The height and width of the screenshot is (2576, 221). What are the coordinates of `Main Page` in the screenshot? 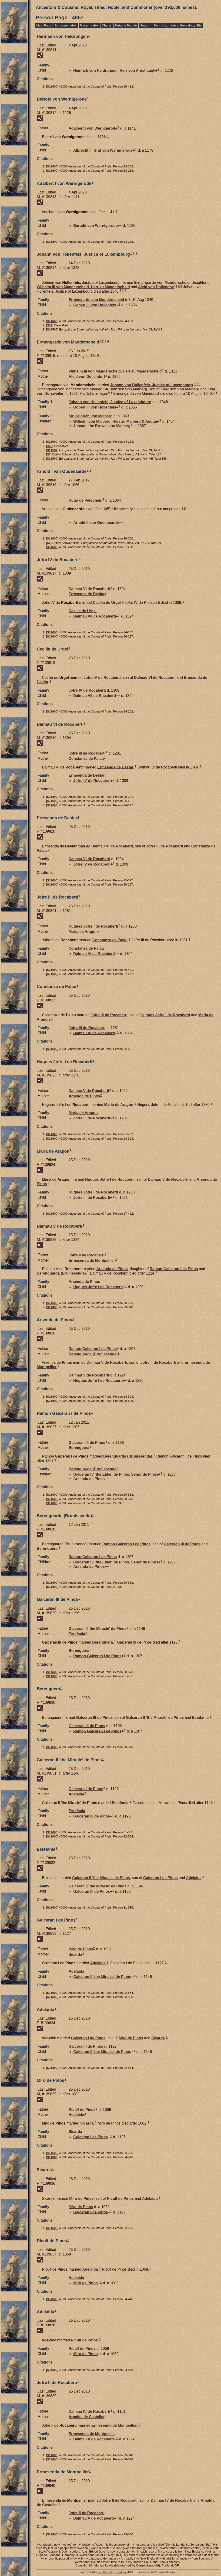 It's located at (43, 25).